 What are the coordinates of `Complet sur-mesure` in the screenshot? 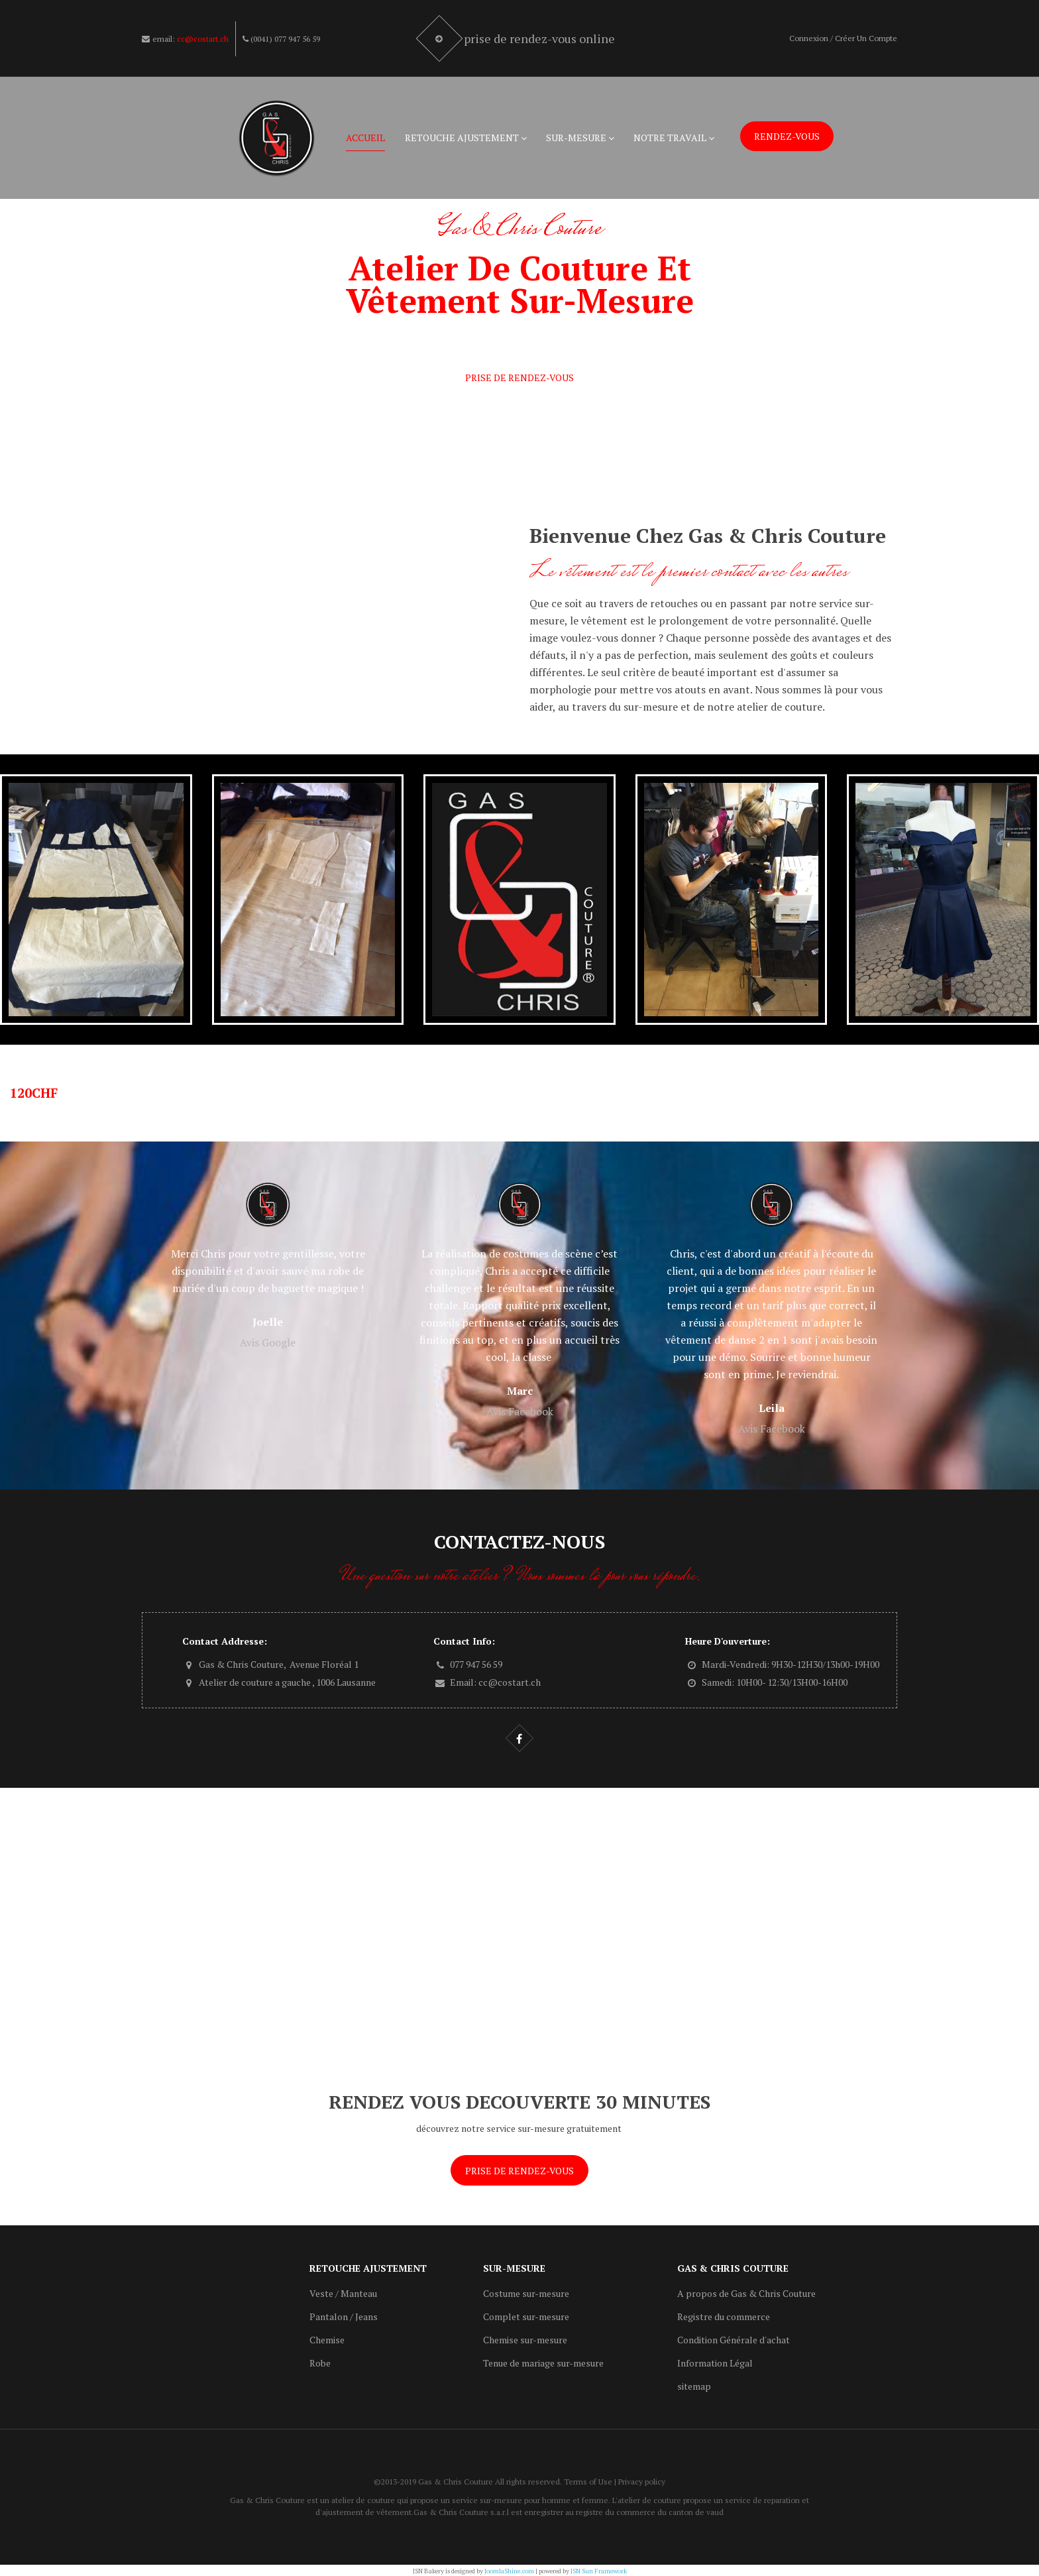 It's located at (526, 2316).